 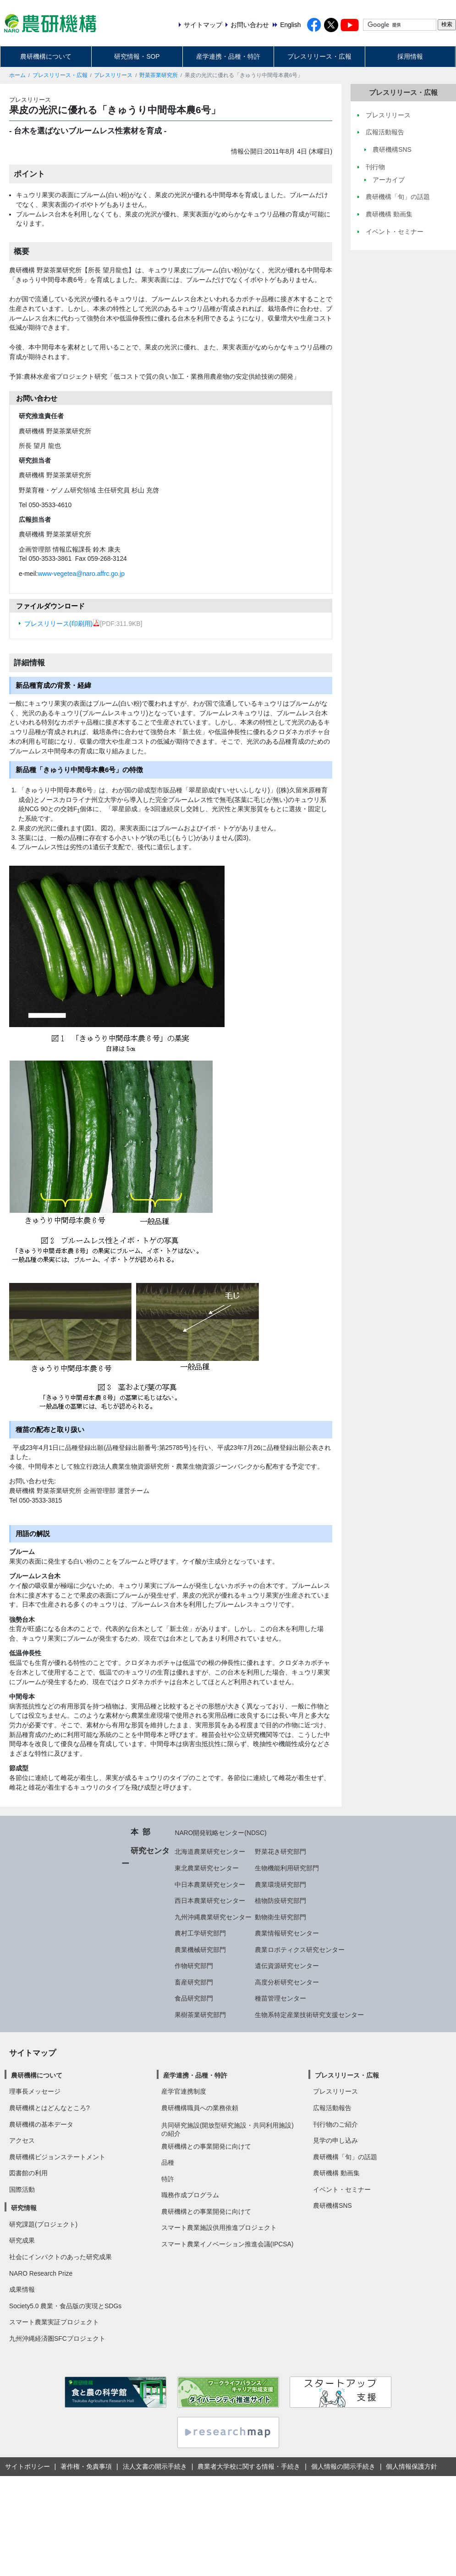 I want to click on イベント・セミナー, so click(x=342, y=2189).